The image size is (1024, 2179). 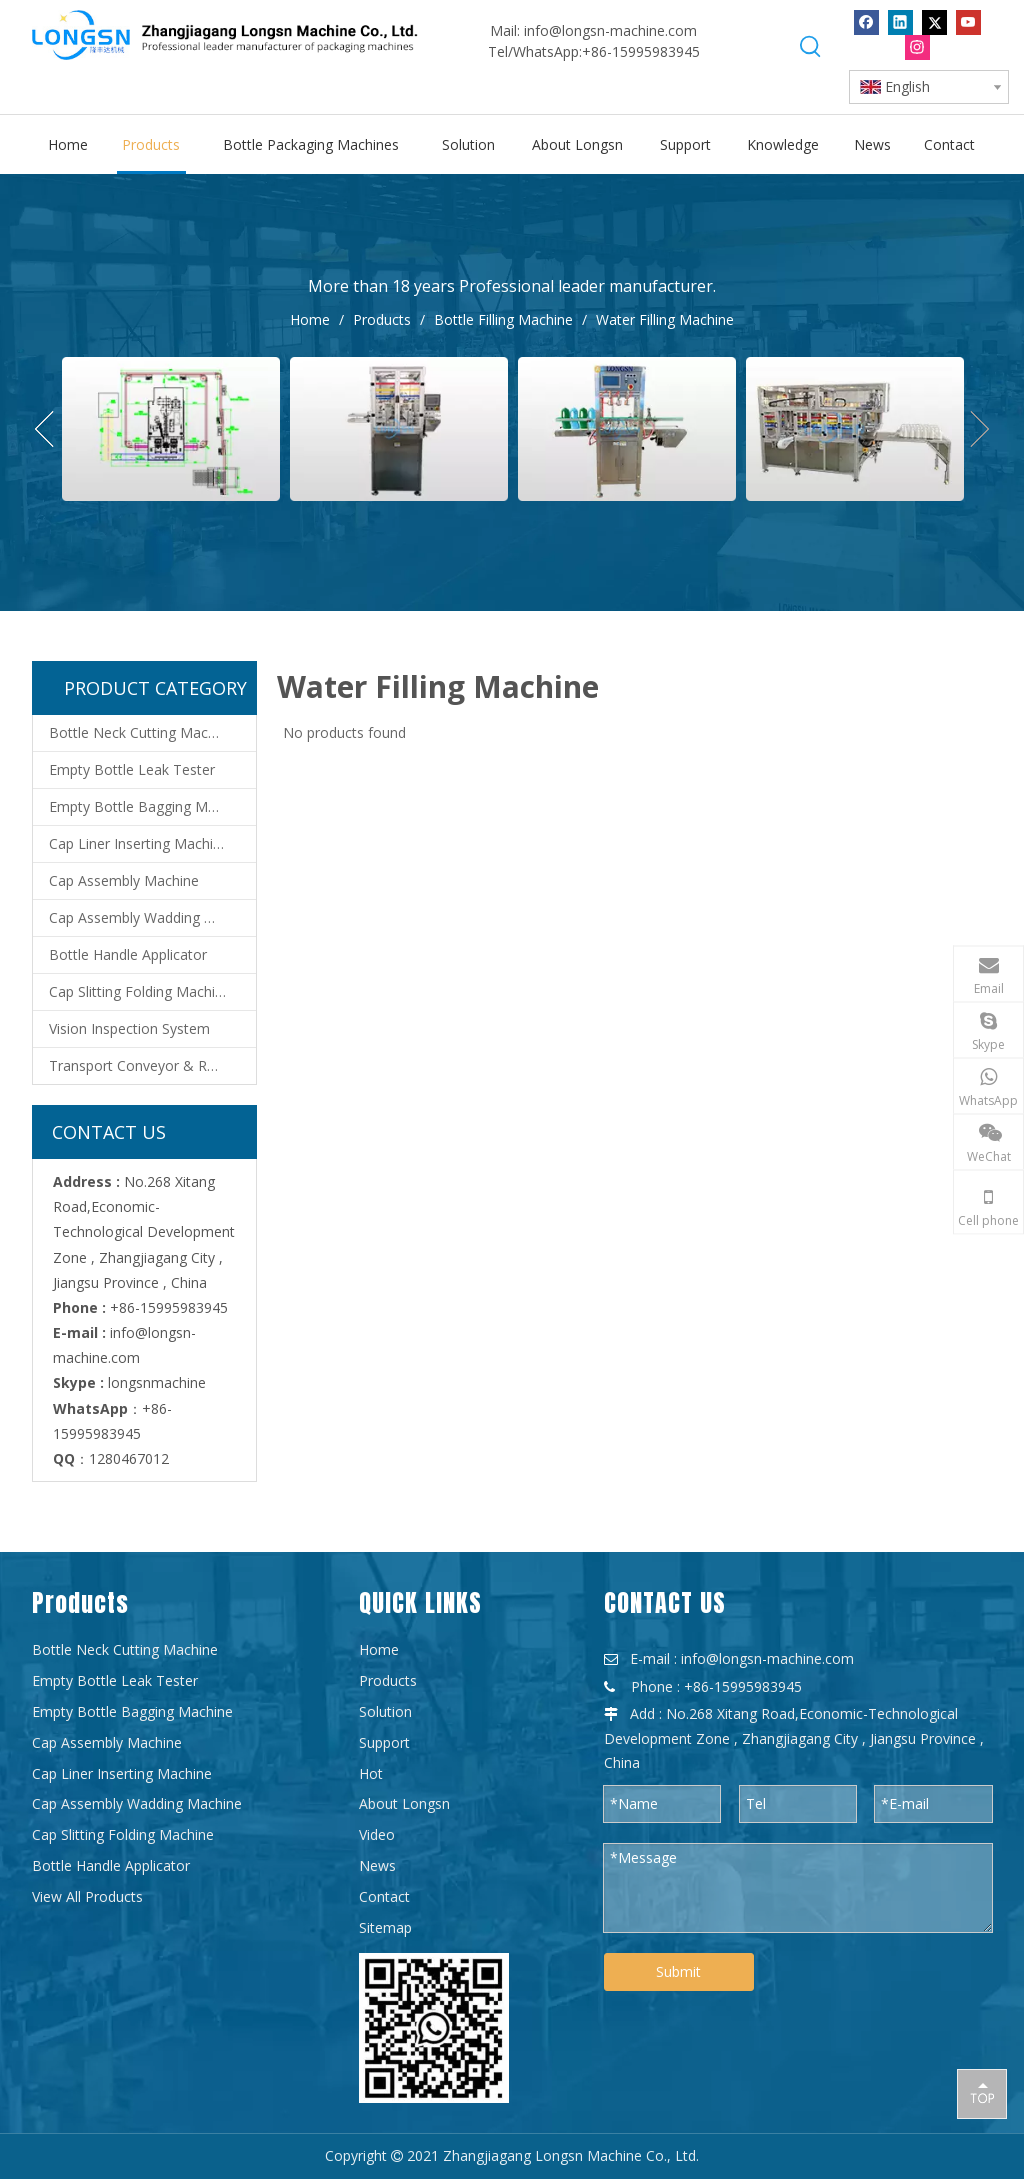 I want to click on Transport Conveyor & Robot System, so click(x=152, y=1065).